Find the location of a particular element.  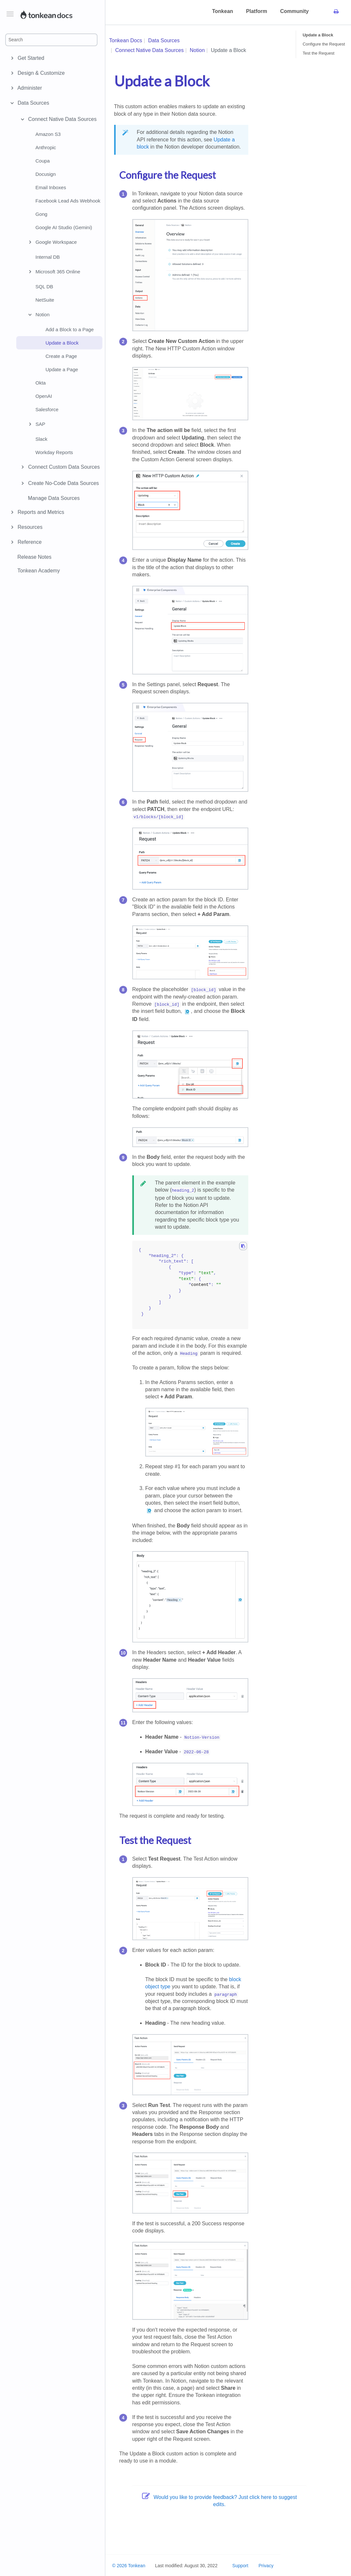

Gong is located at coordinates (41, 214).